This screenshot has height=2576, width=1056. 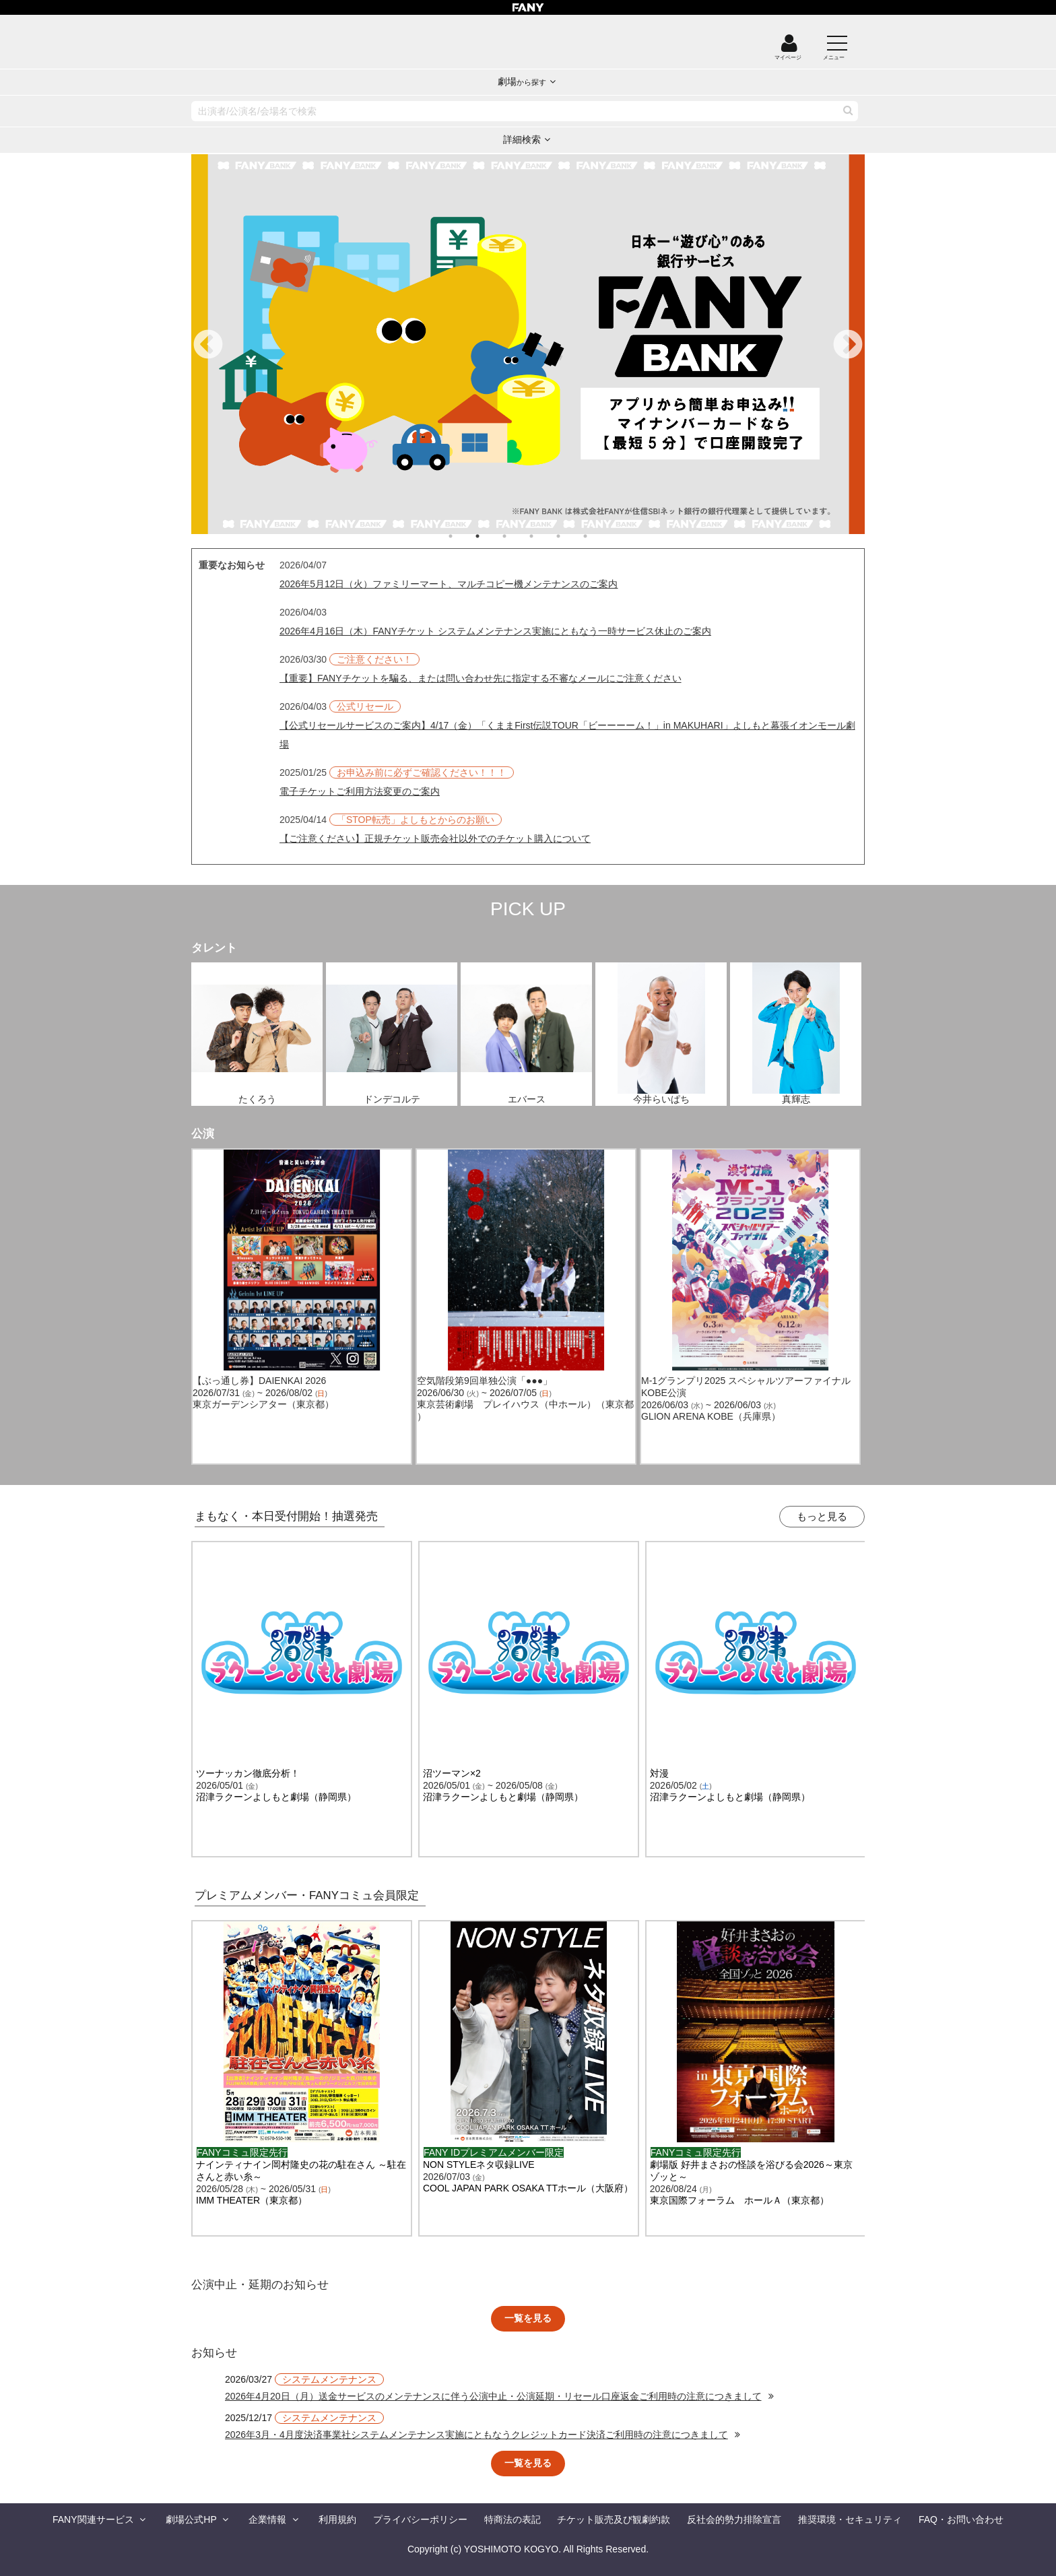 I want to click on [tabpanel], so click(x=528, y=344).